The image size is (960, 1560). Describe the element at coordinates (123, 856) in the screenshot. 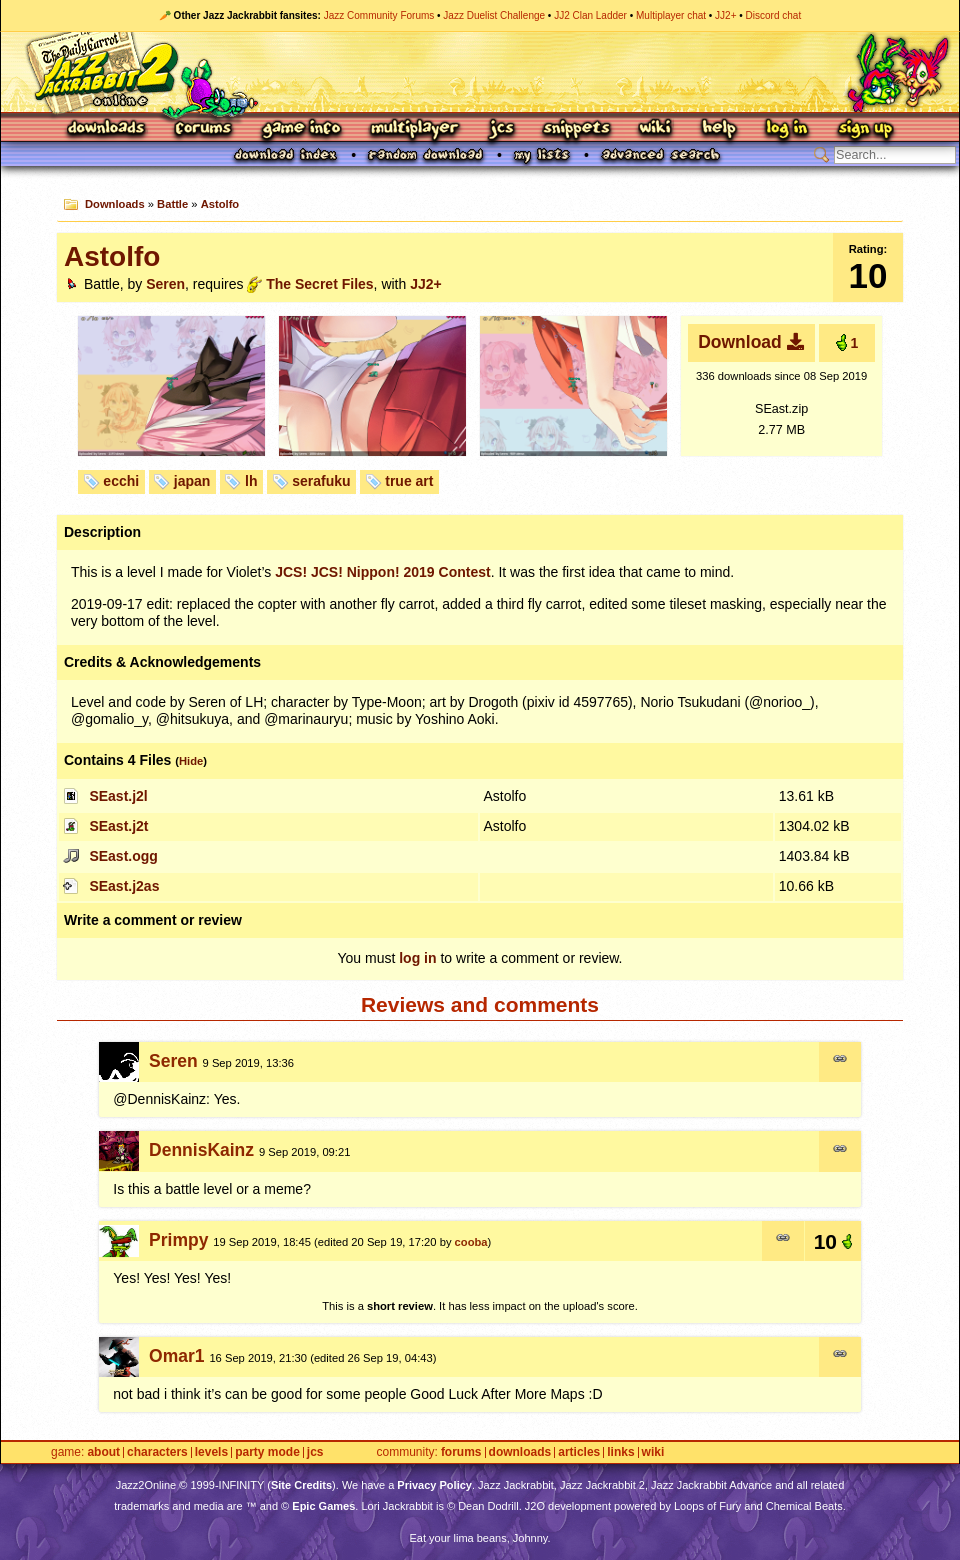

I see `SEast.ogg` at that location.